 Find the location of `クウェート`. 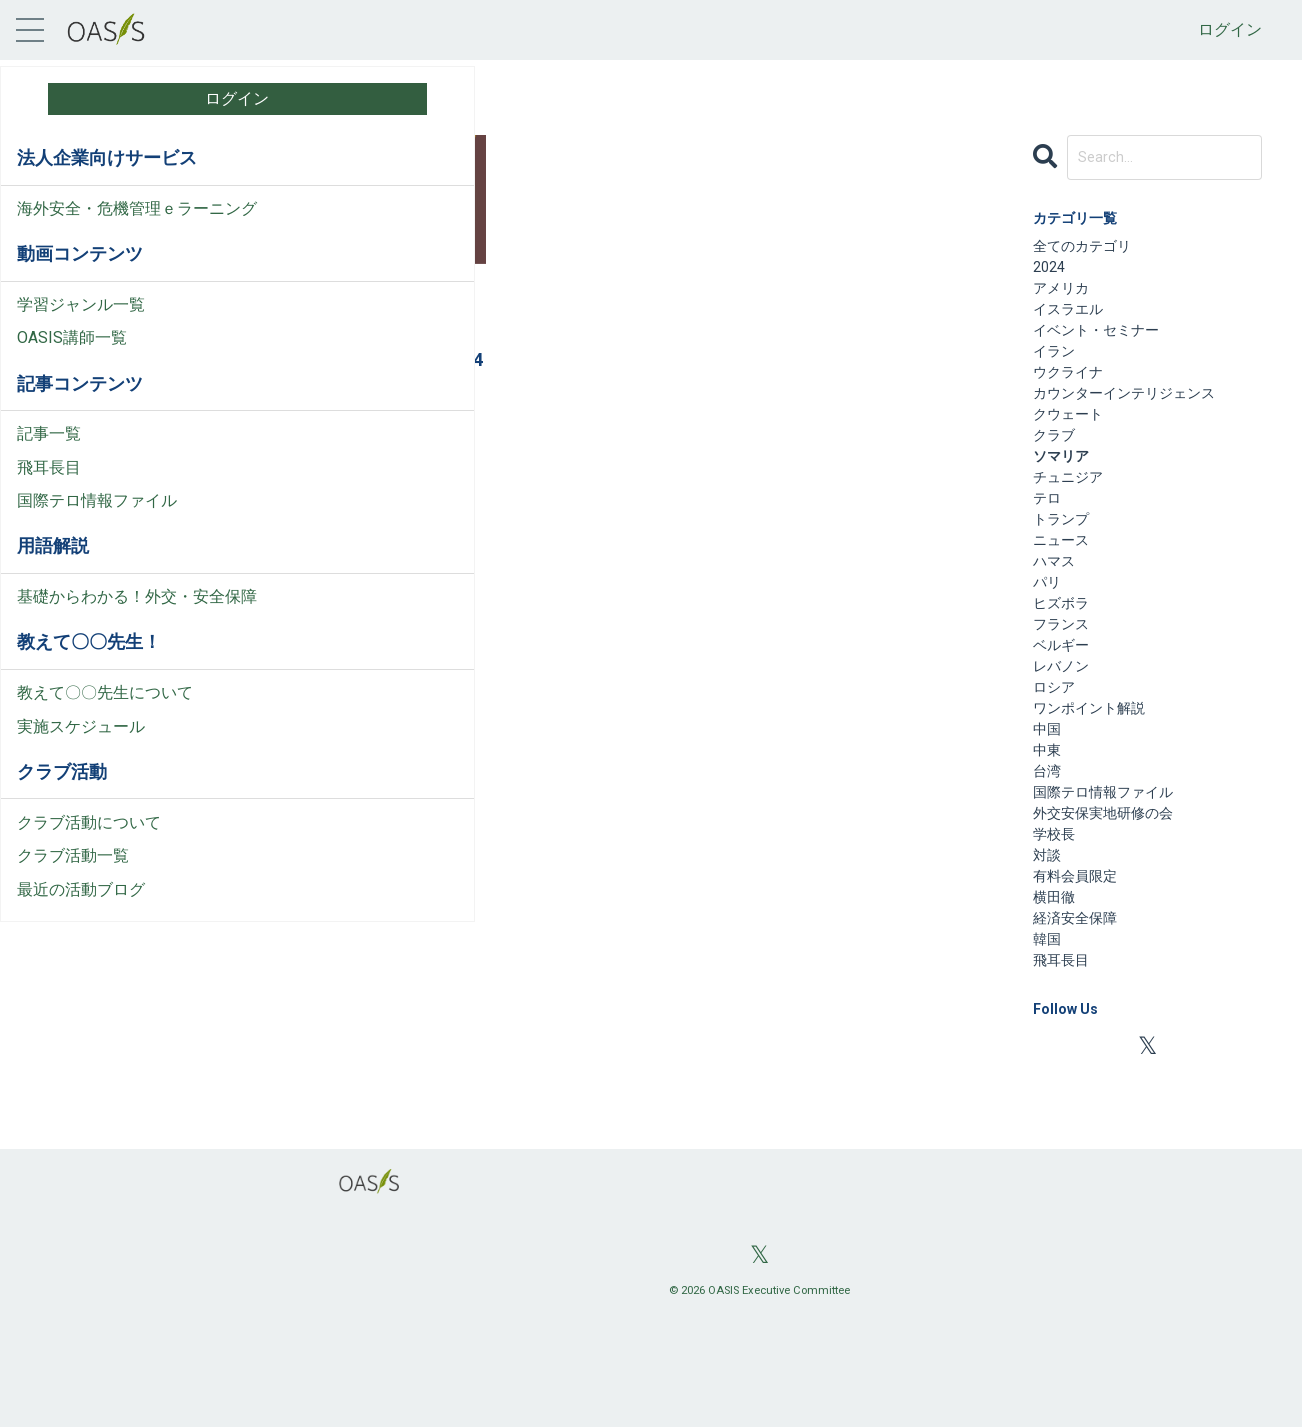

クウェート is located at coordinates (288, 412).